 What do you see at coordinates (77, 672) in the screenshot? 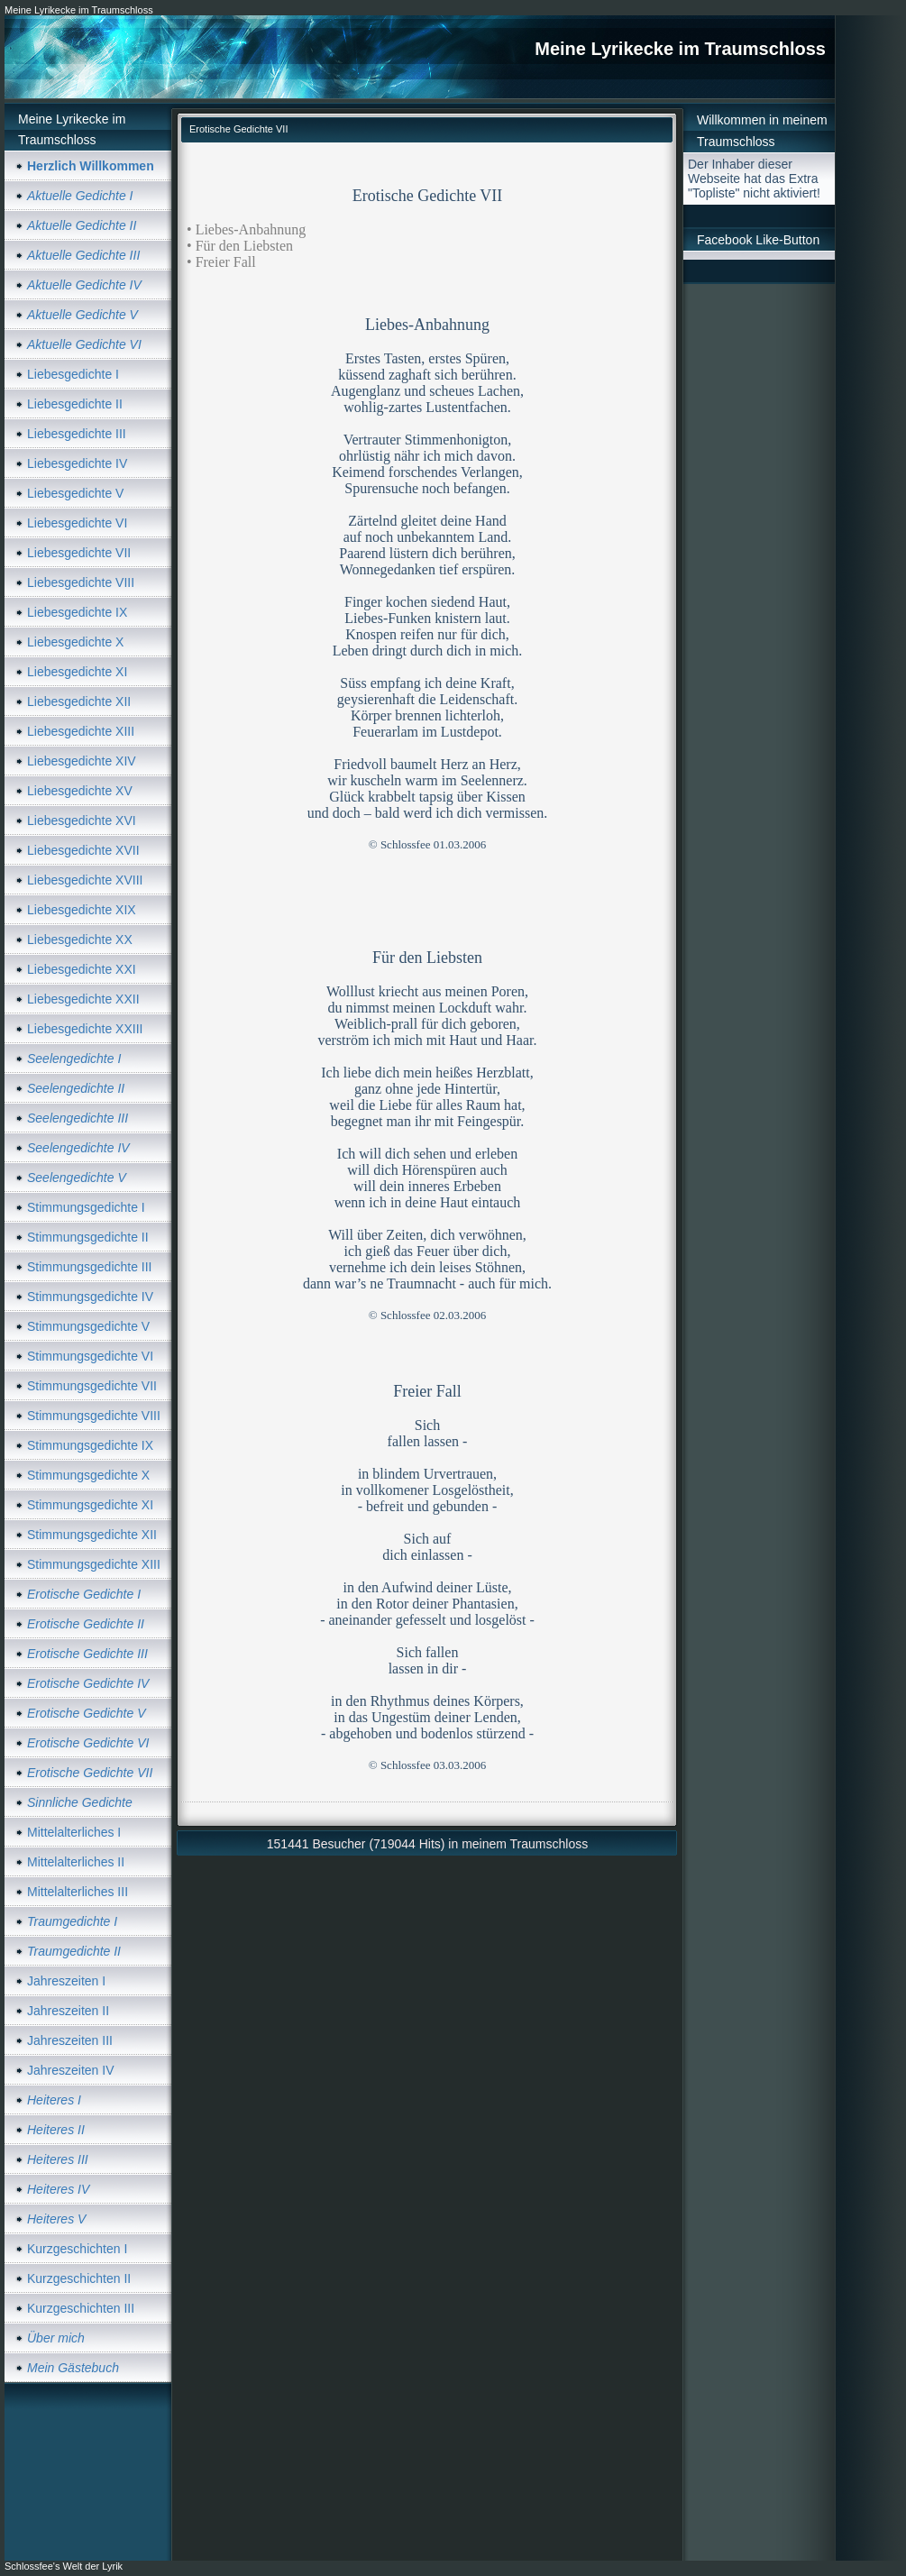
I see `Liebesgedichte XI` at bounding box center [77, 672].